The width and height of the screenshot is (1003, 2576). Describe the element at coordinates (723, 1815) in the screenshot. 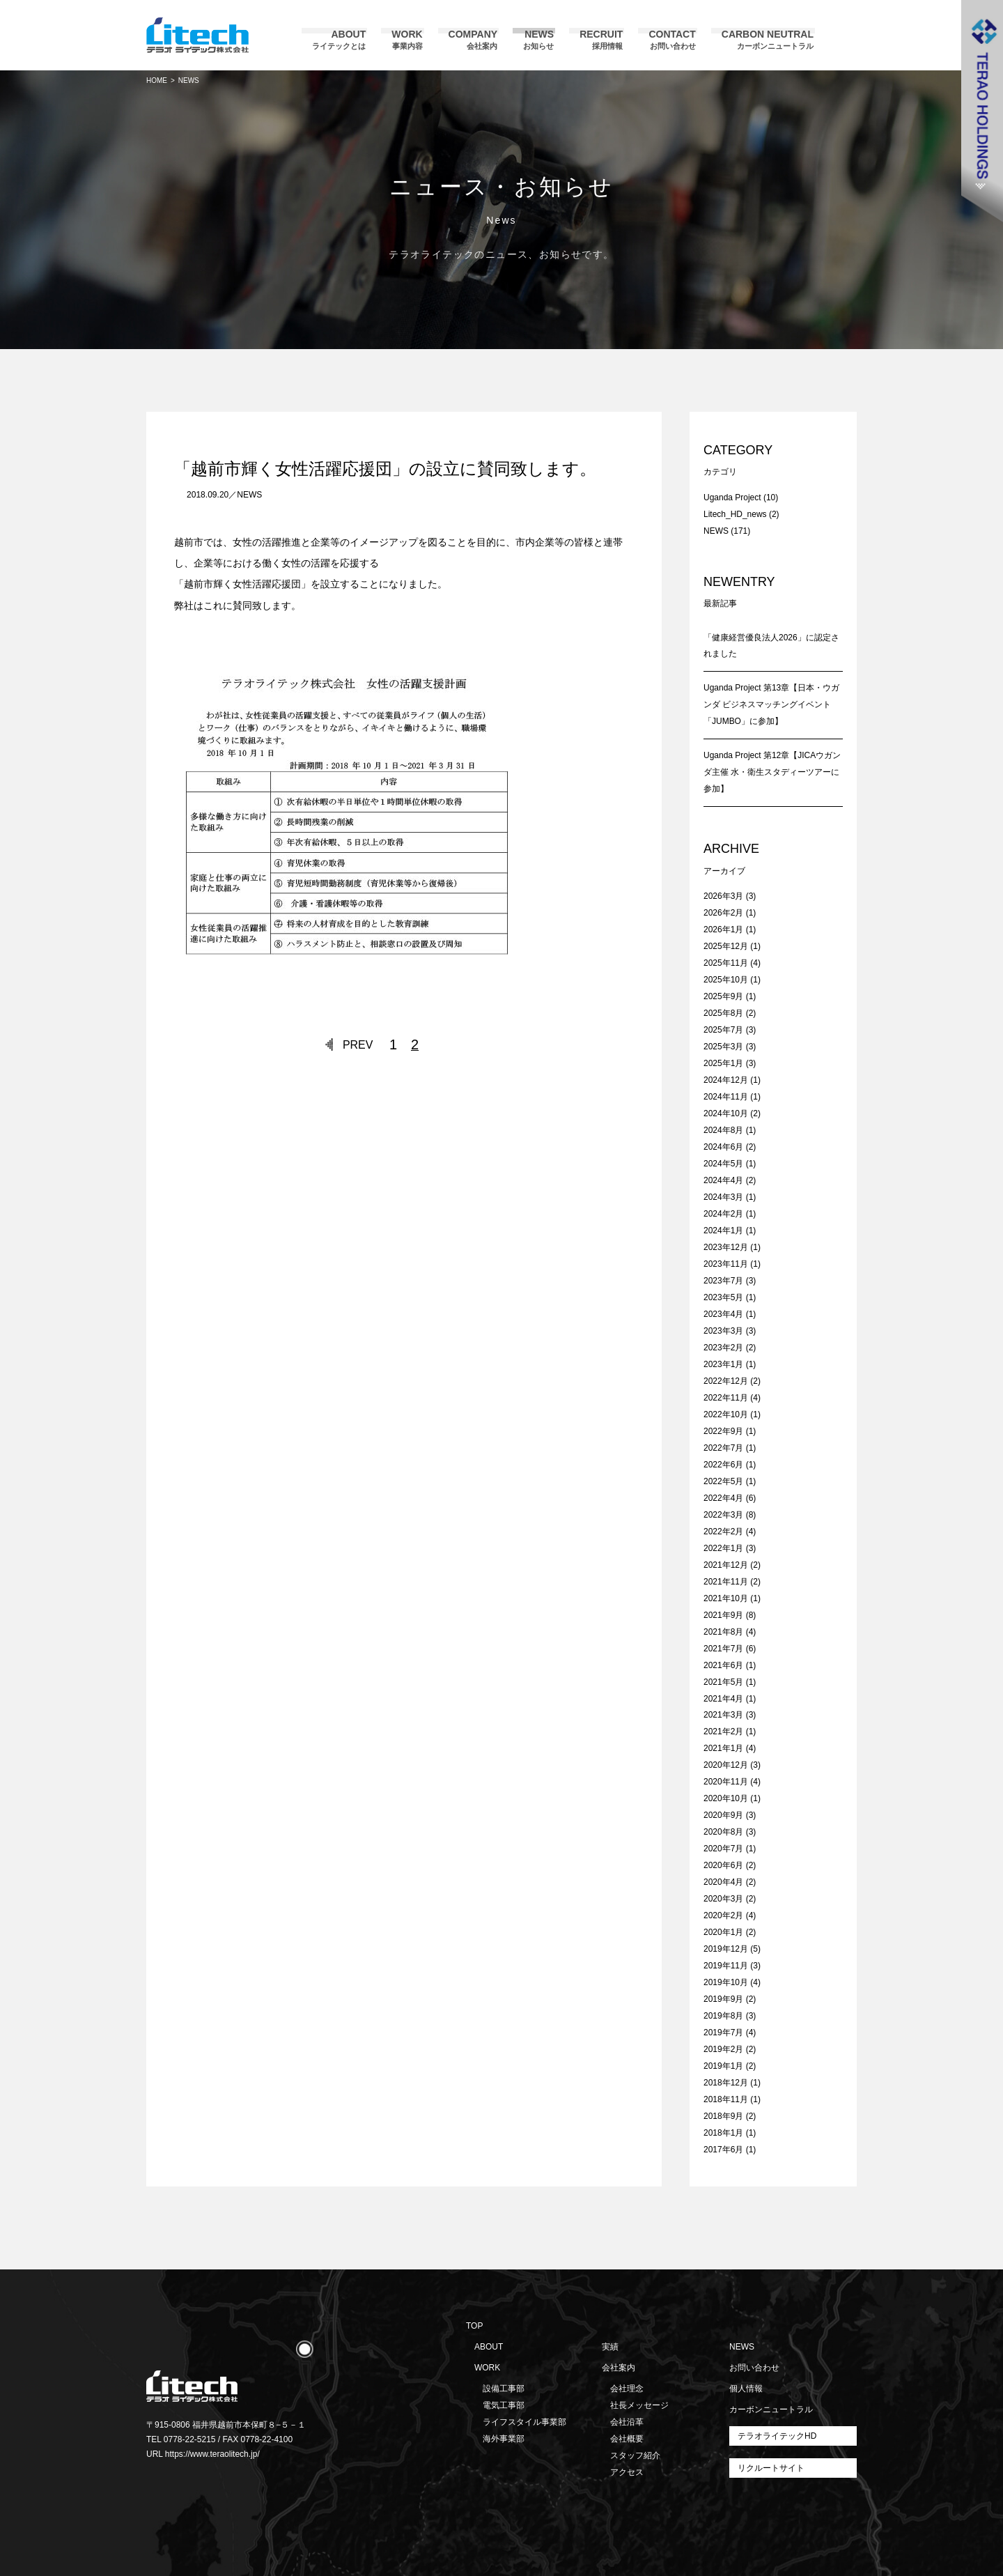

I see `2020年9月` at that location.